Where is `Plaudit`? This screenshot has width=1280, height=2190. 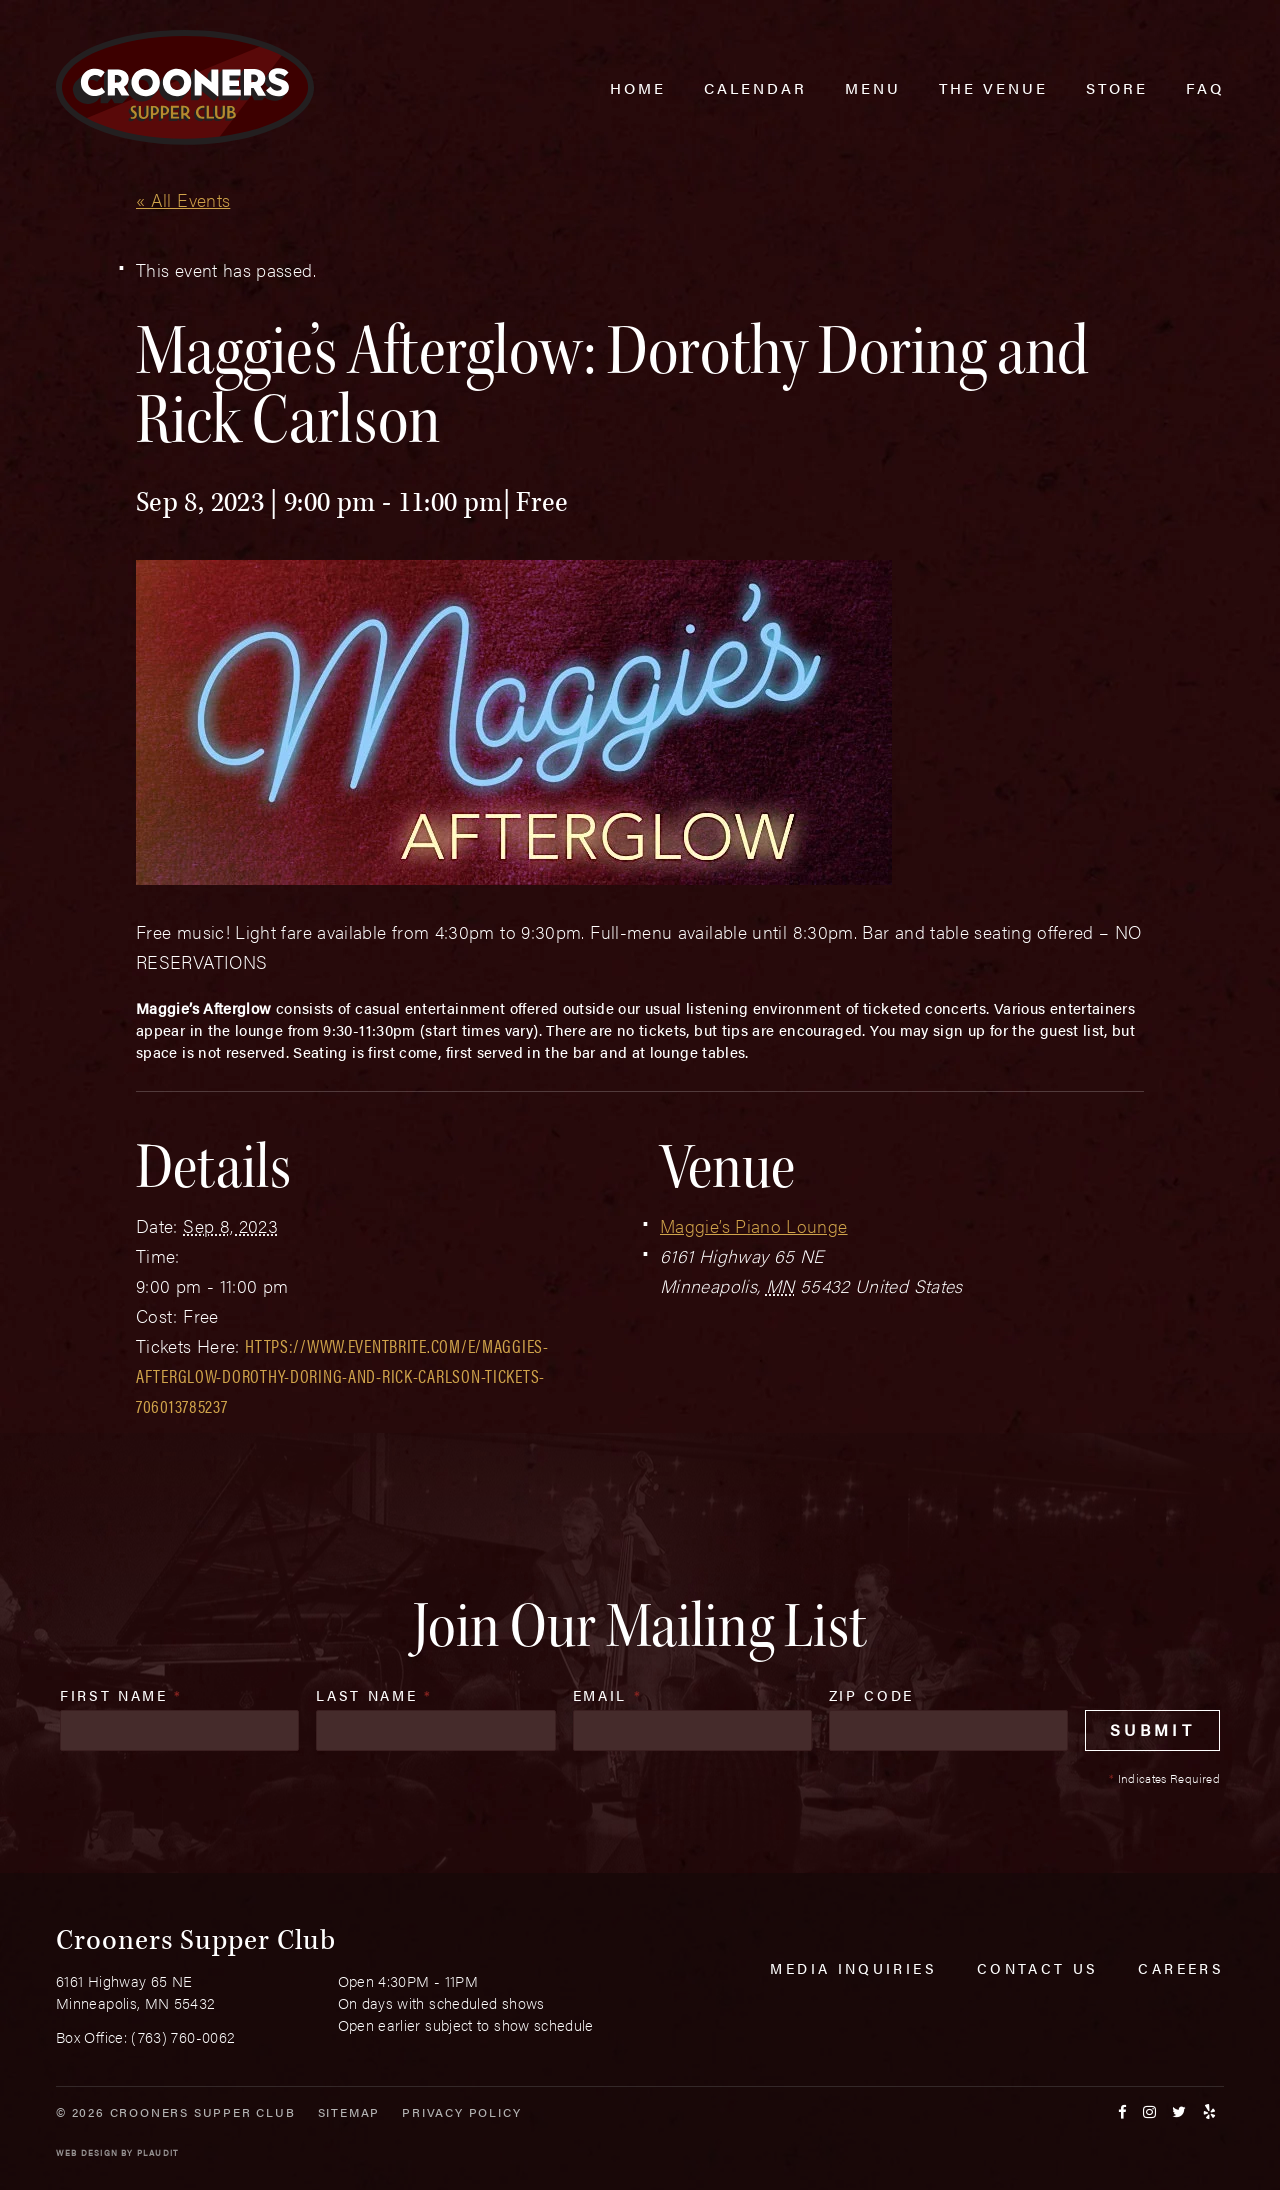 Plaudit is located at coordinates (158, 2152).